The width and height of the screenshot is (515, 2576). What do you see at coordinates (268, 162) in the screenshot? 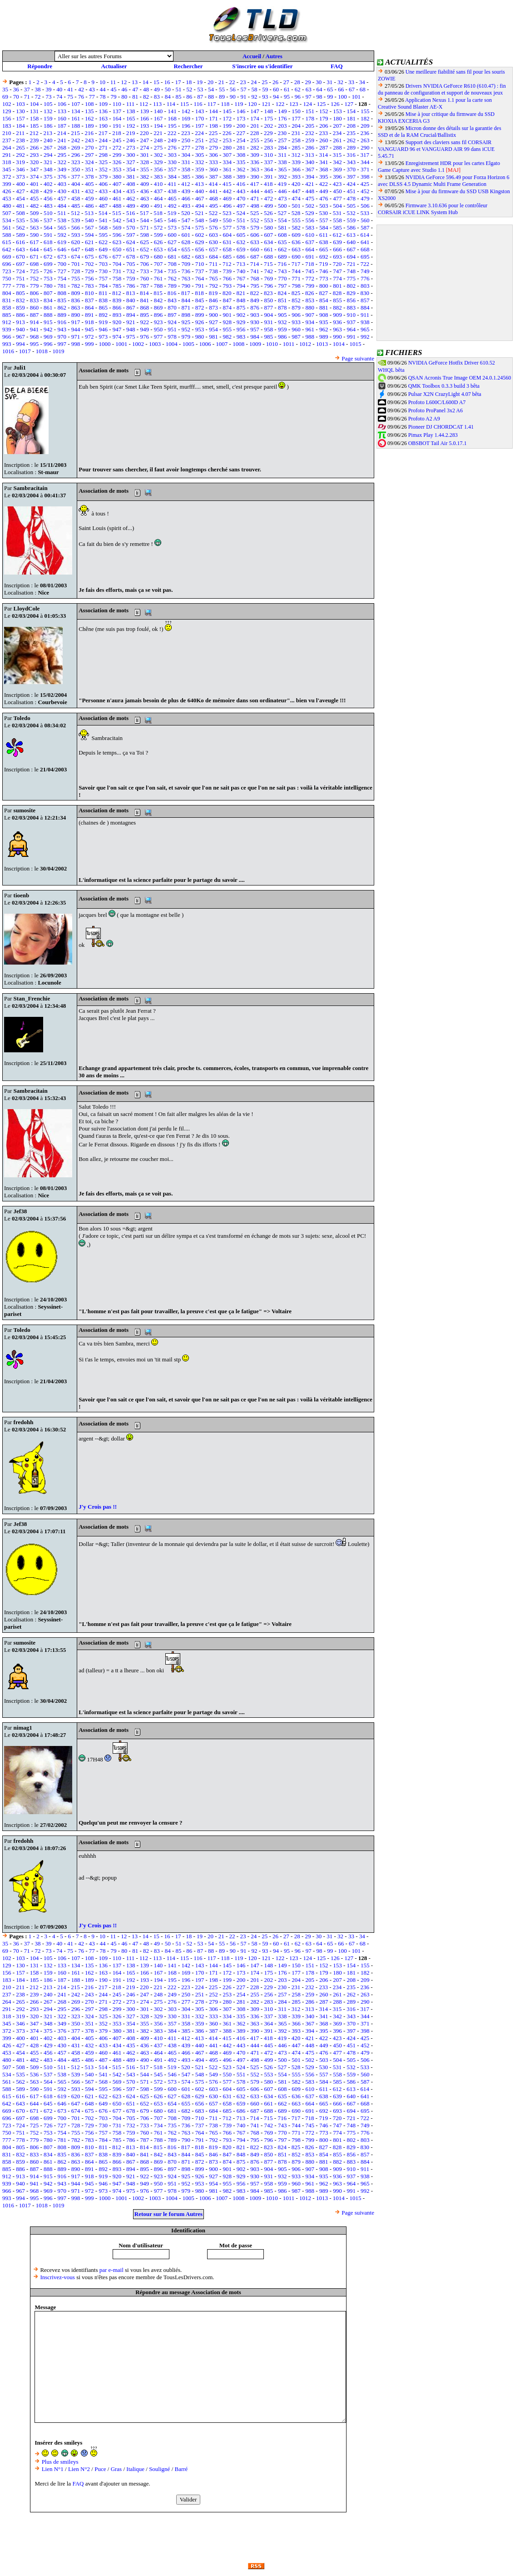
I see `337` at bounding box center [268, 162].